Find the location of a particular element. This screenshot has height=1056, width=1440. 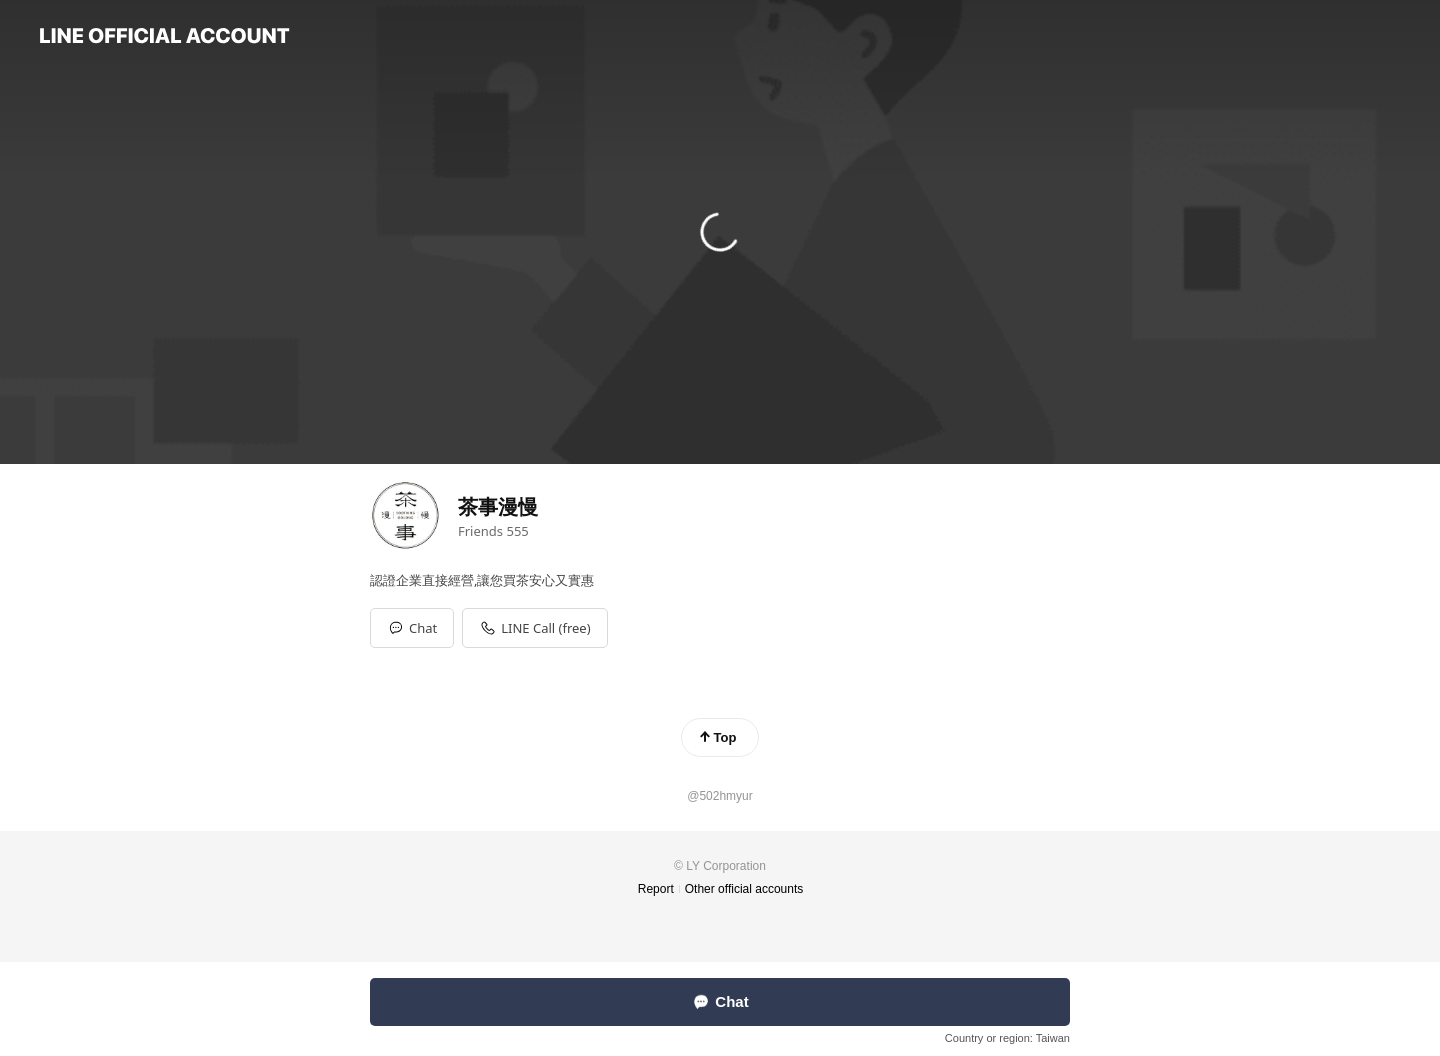

Report is located at coordinates (656, 889).